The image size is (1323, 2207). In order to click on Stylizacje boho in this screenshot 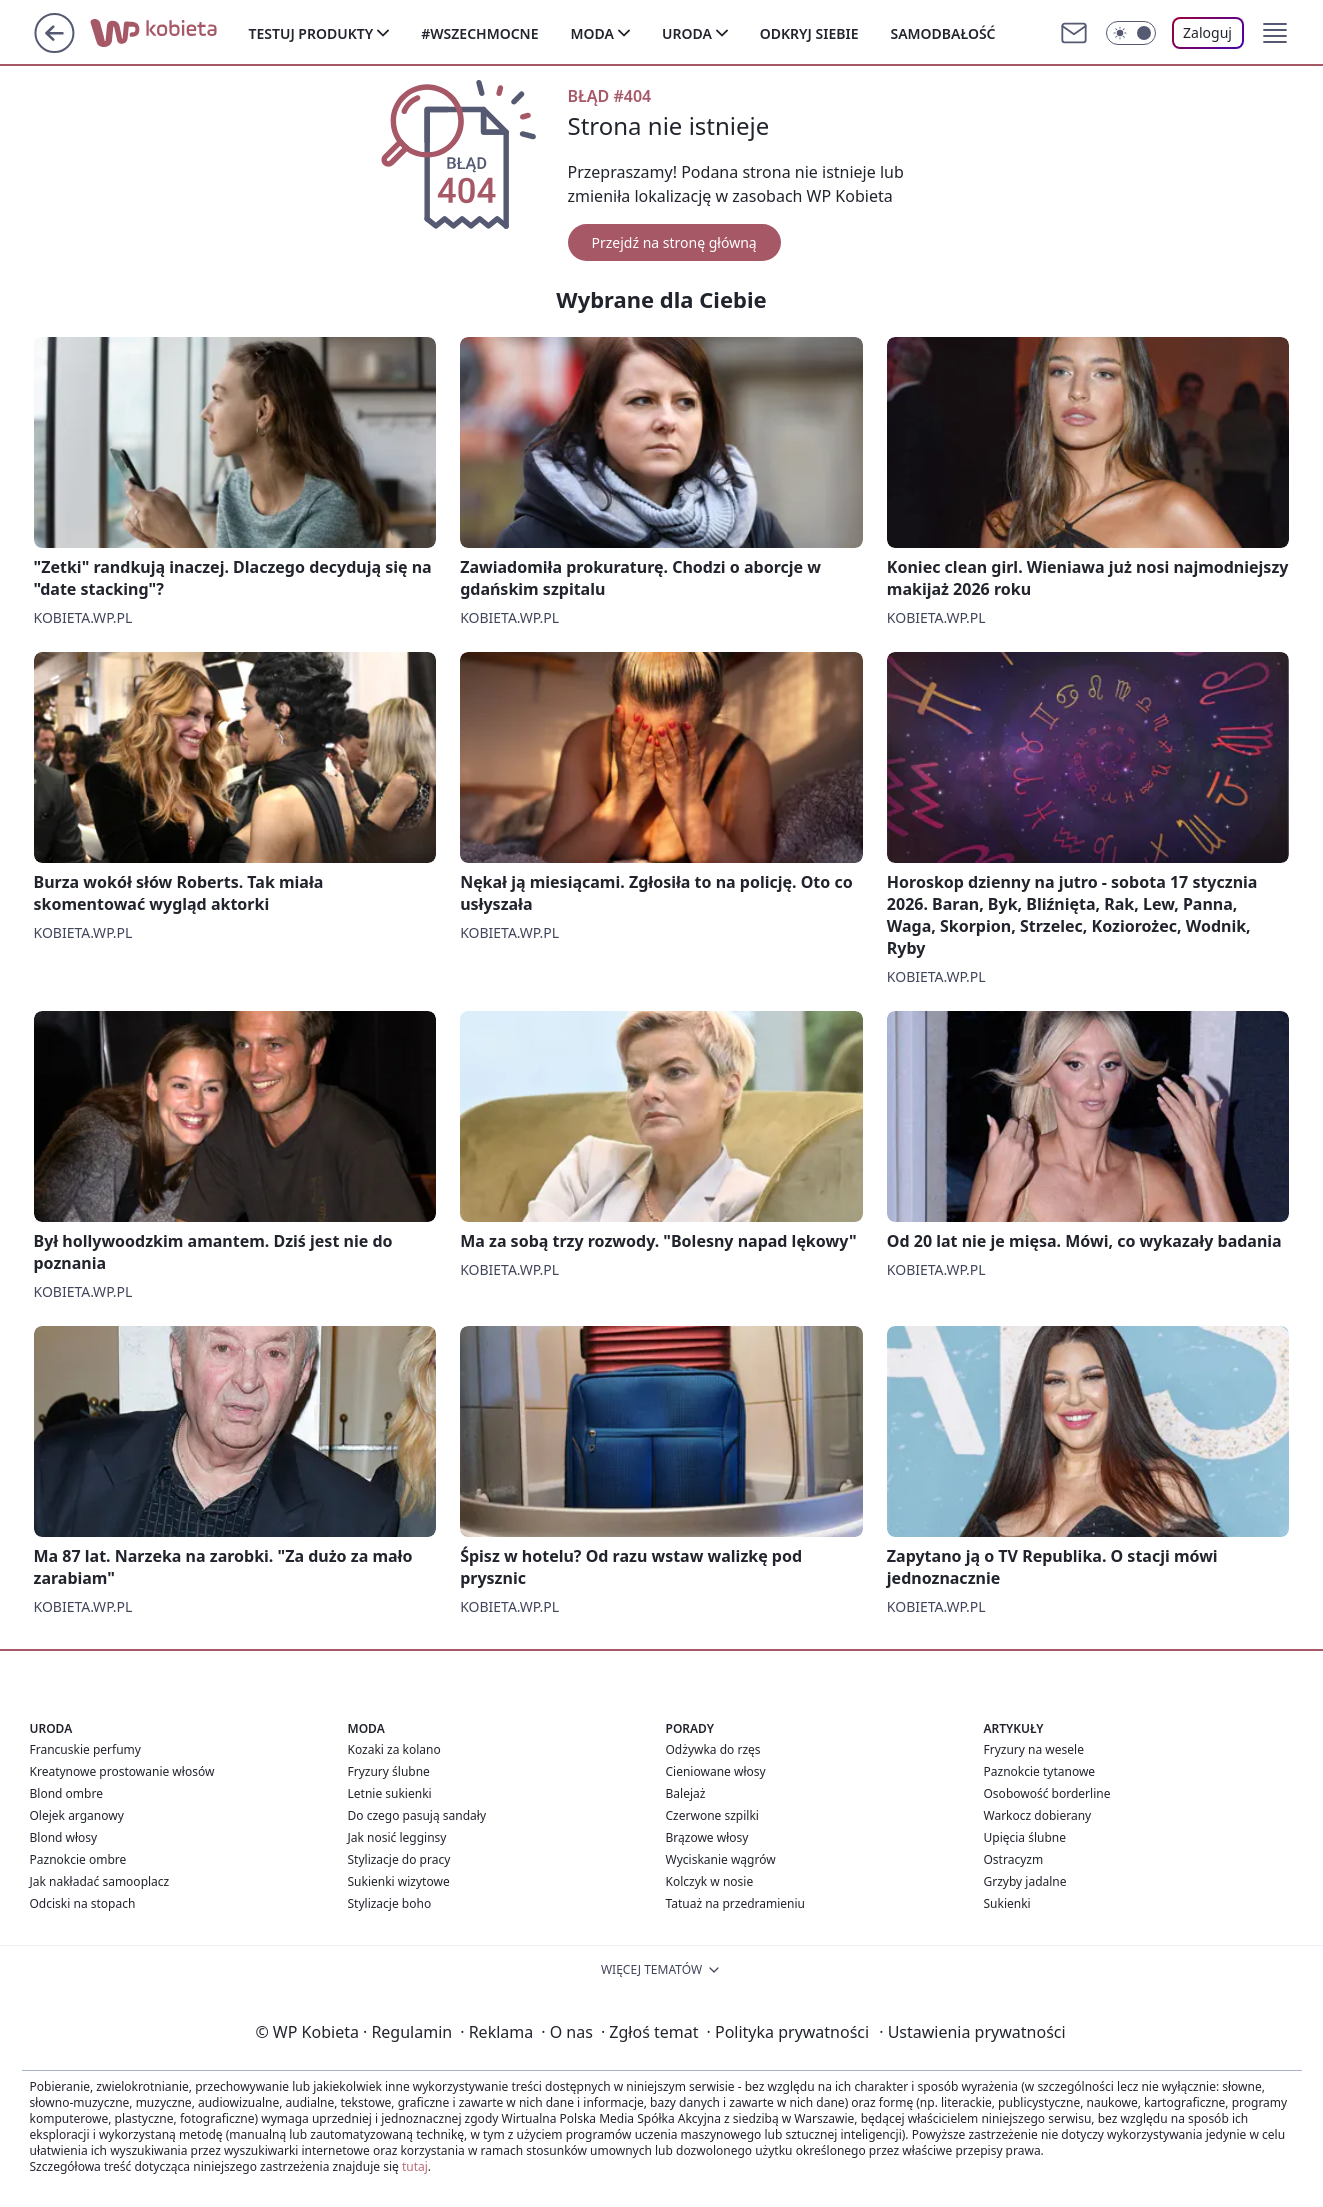, I will do `click(390, 1903)`.